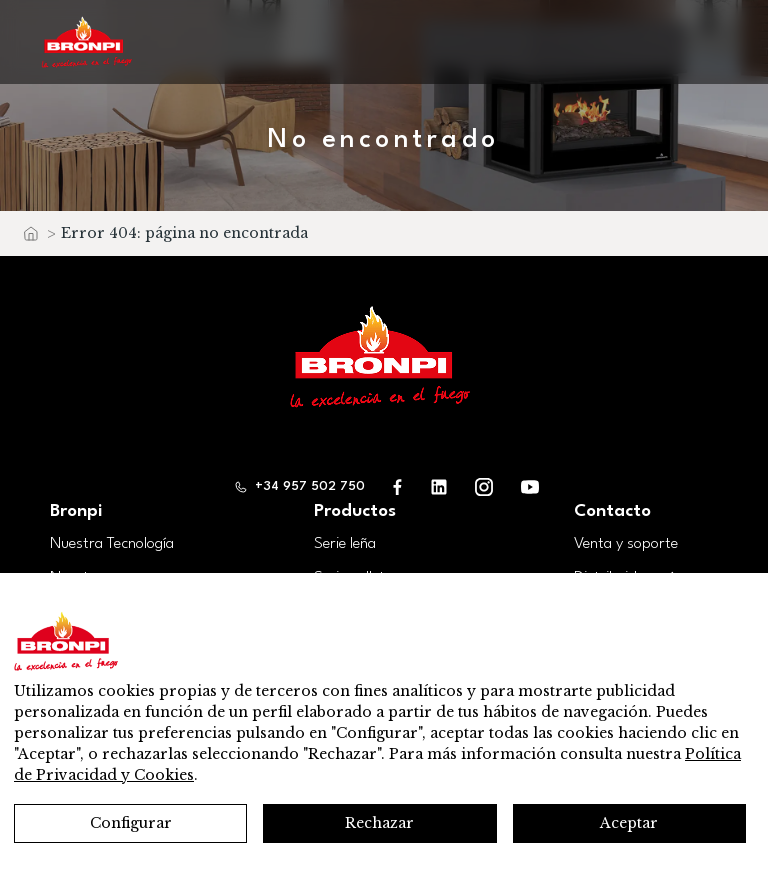 The height and width of the screenshot is (871, 768). What do you see at coordinates (626, 544) in the screenshot?
I see `Venta y soporte` at bounding box center [626, 544].